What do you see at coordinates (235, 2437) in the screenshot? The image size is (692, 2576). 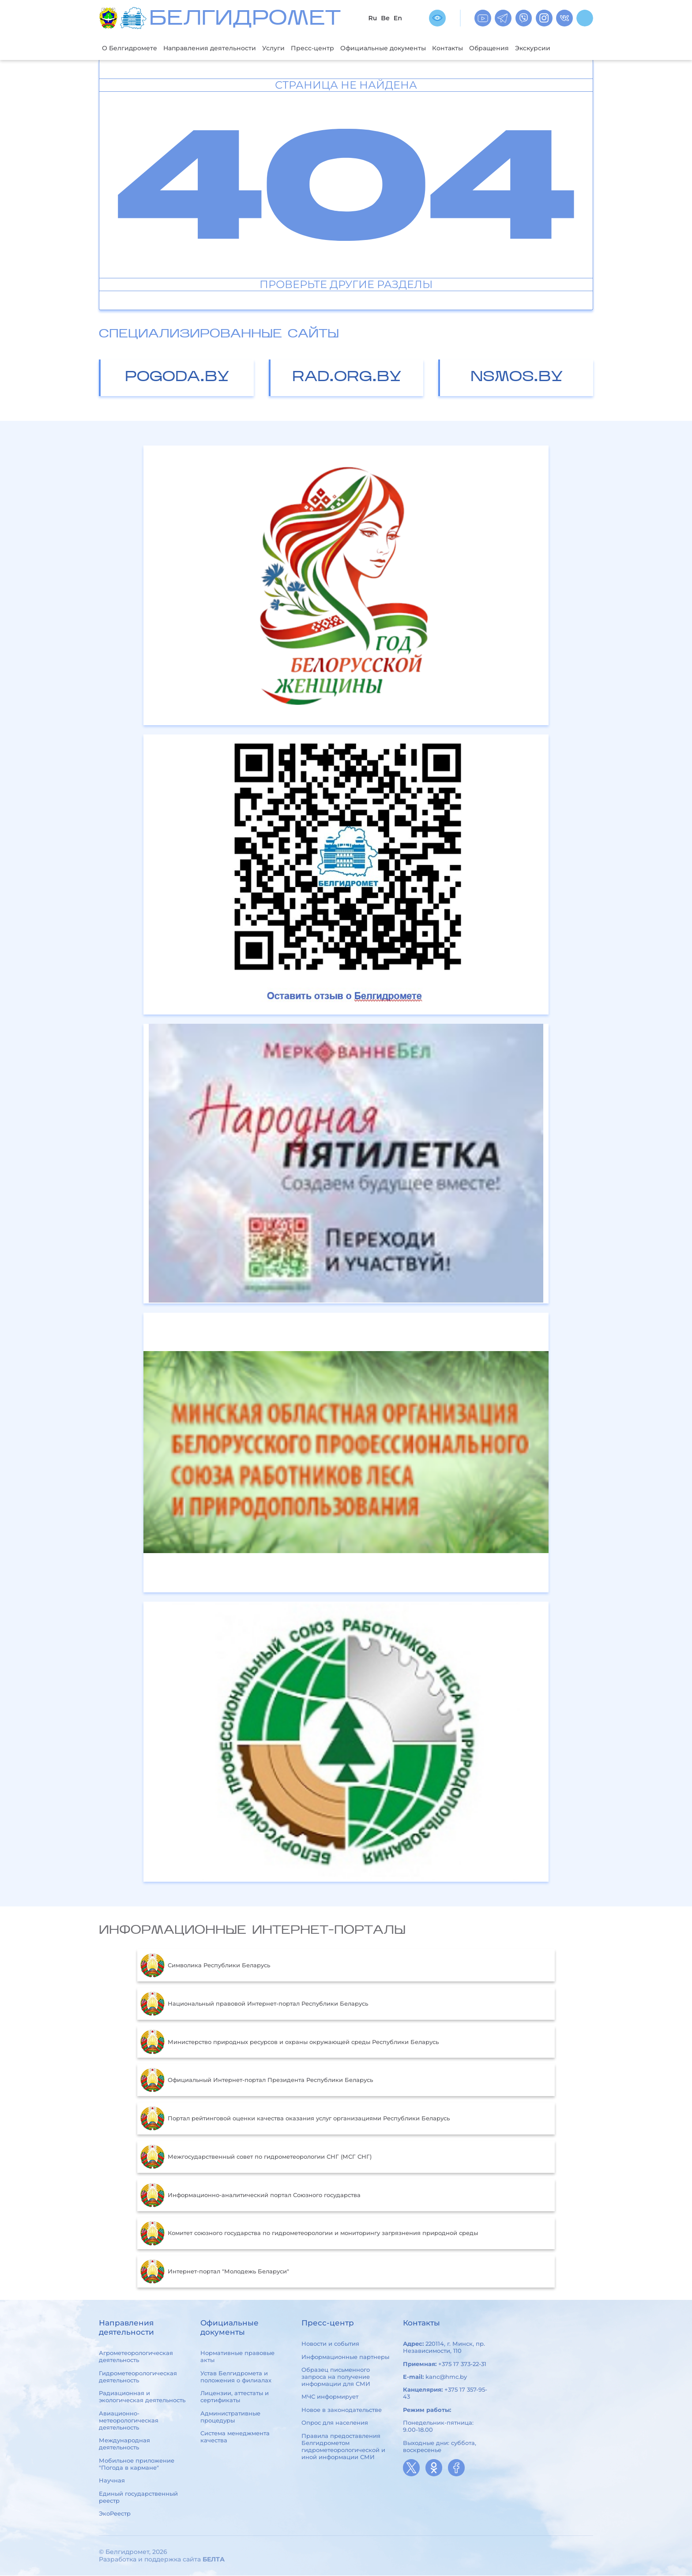 I see `Система менеджмента качества` at bounding box center [235, 2437].